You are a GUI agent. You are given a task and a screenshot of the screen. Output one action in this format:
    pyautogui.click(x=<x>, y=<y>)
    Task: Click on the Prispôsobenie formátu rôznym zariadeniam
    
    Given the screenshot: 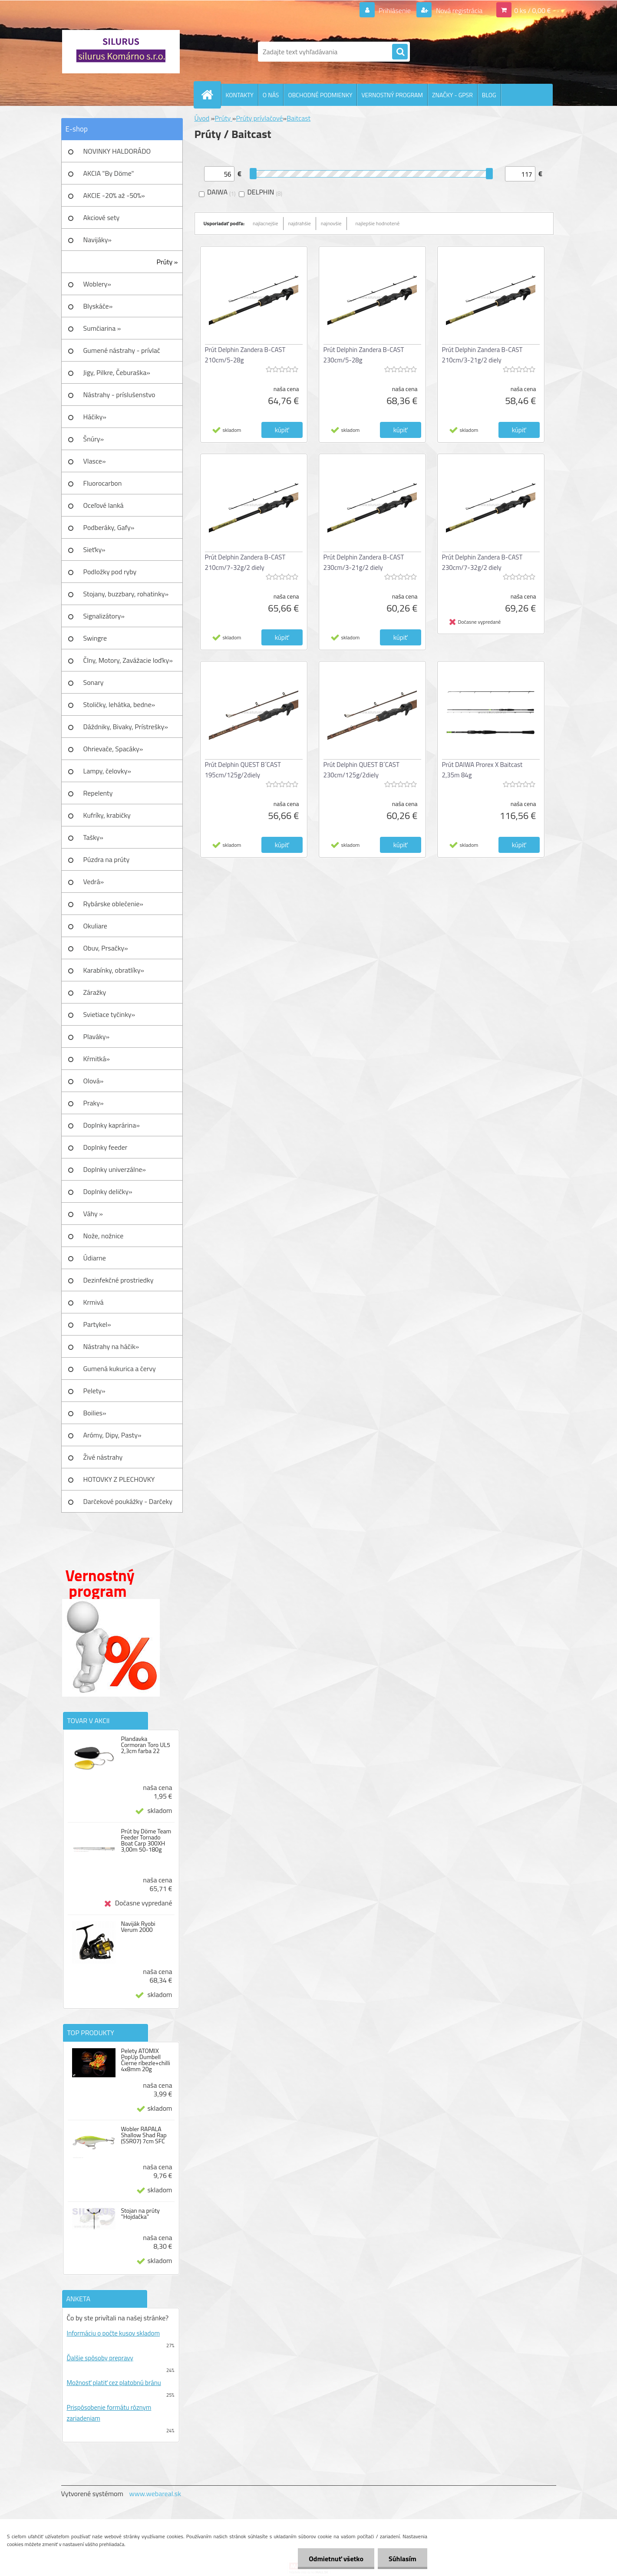 What is the action you would take?
    pyautogui.click(x=109, y=2412)
    